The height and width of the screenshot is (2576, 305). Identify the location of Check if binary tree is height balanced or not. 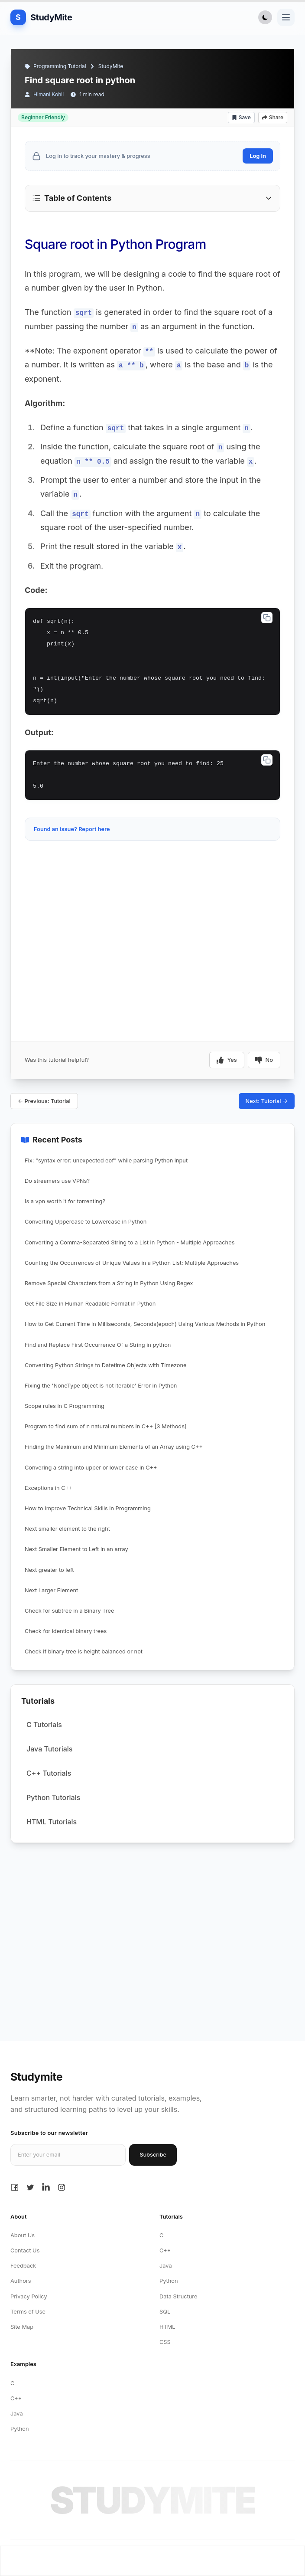
(84, 1651).